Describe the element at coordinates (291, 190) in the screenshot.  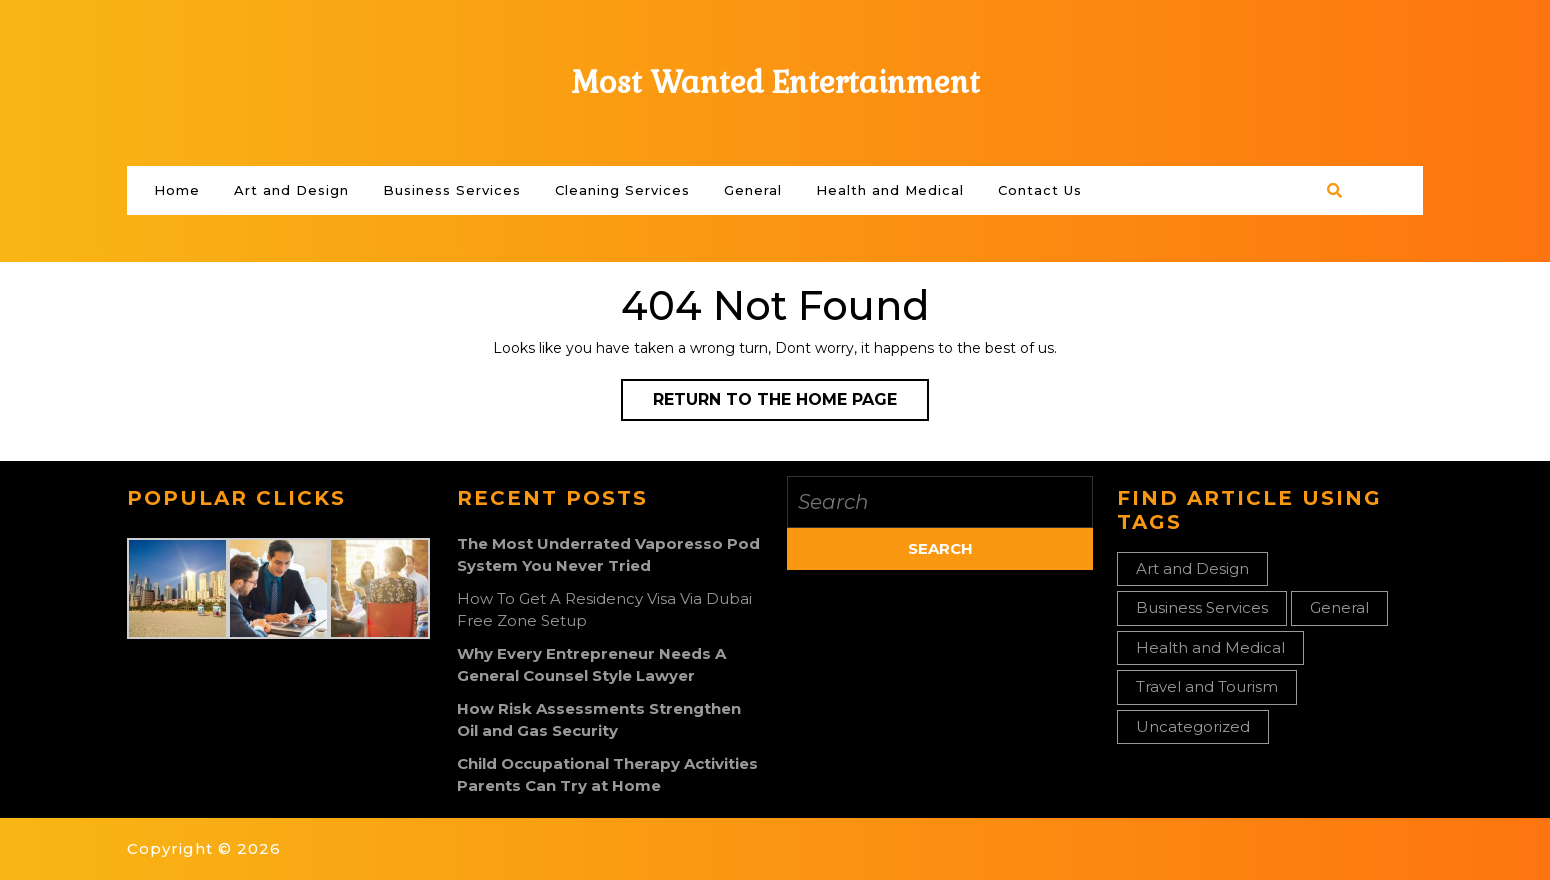
I see `Art and Design` at that location.